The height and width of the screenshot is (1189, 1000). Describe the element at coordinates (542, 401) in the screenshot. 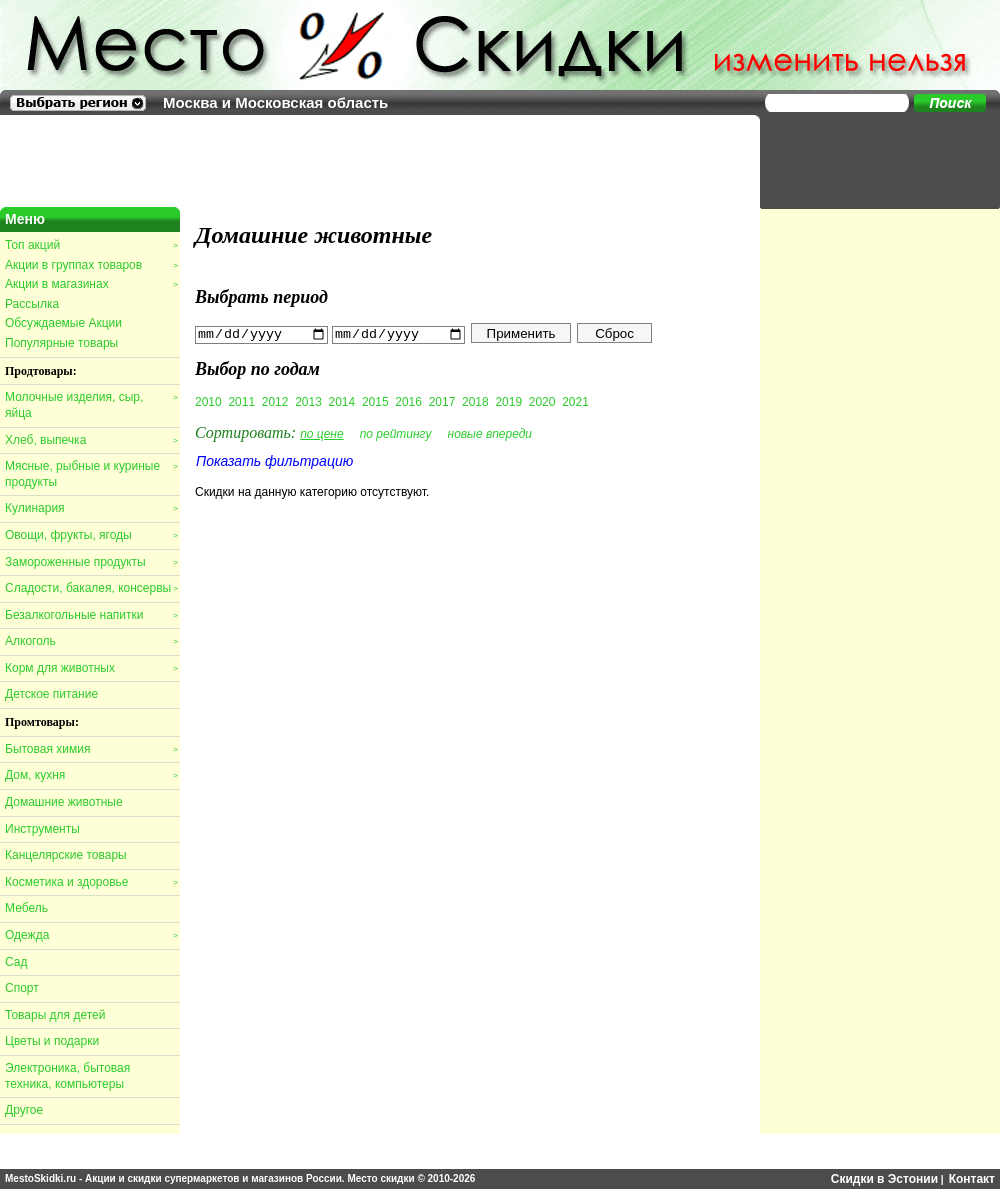

I see `2020` at that location.